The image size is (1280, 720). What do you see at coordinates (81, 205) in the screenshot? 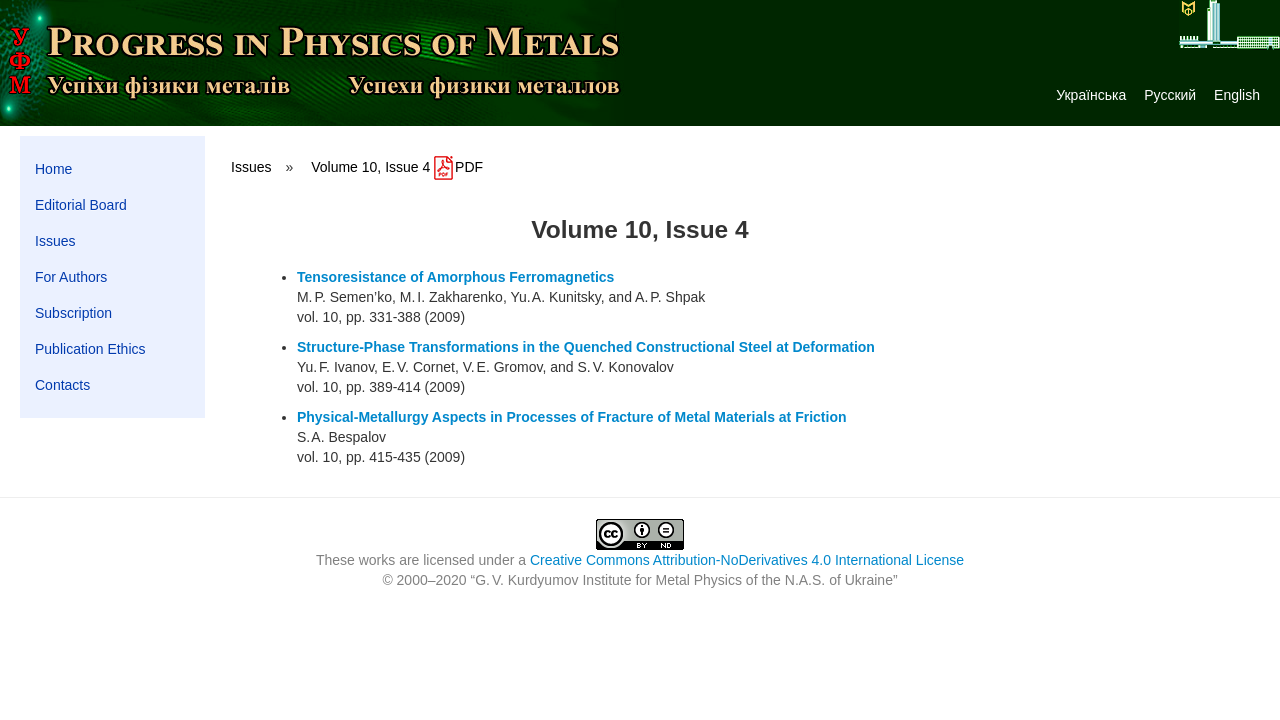
I see `Editorial Board` at bounding box center [81, 205].